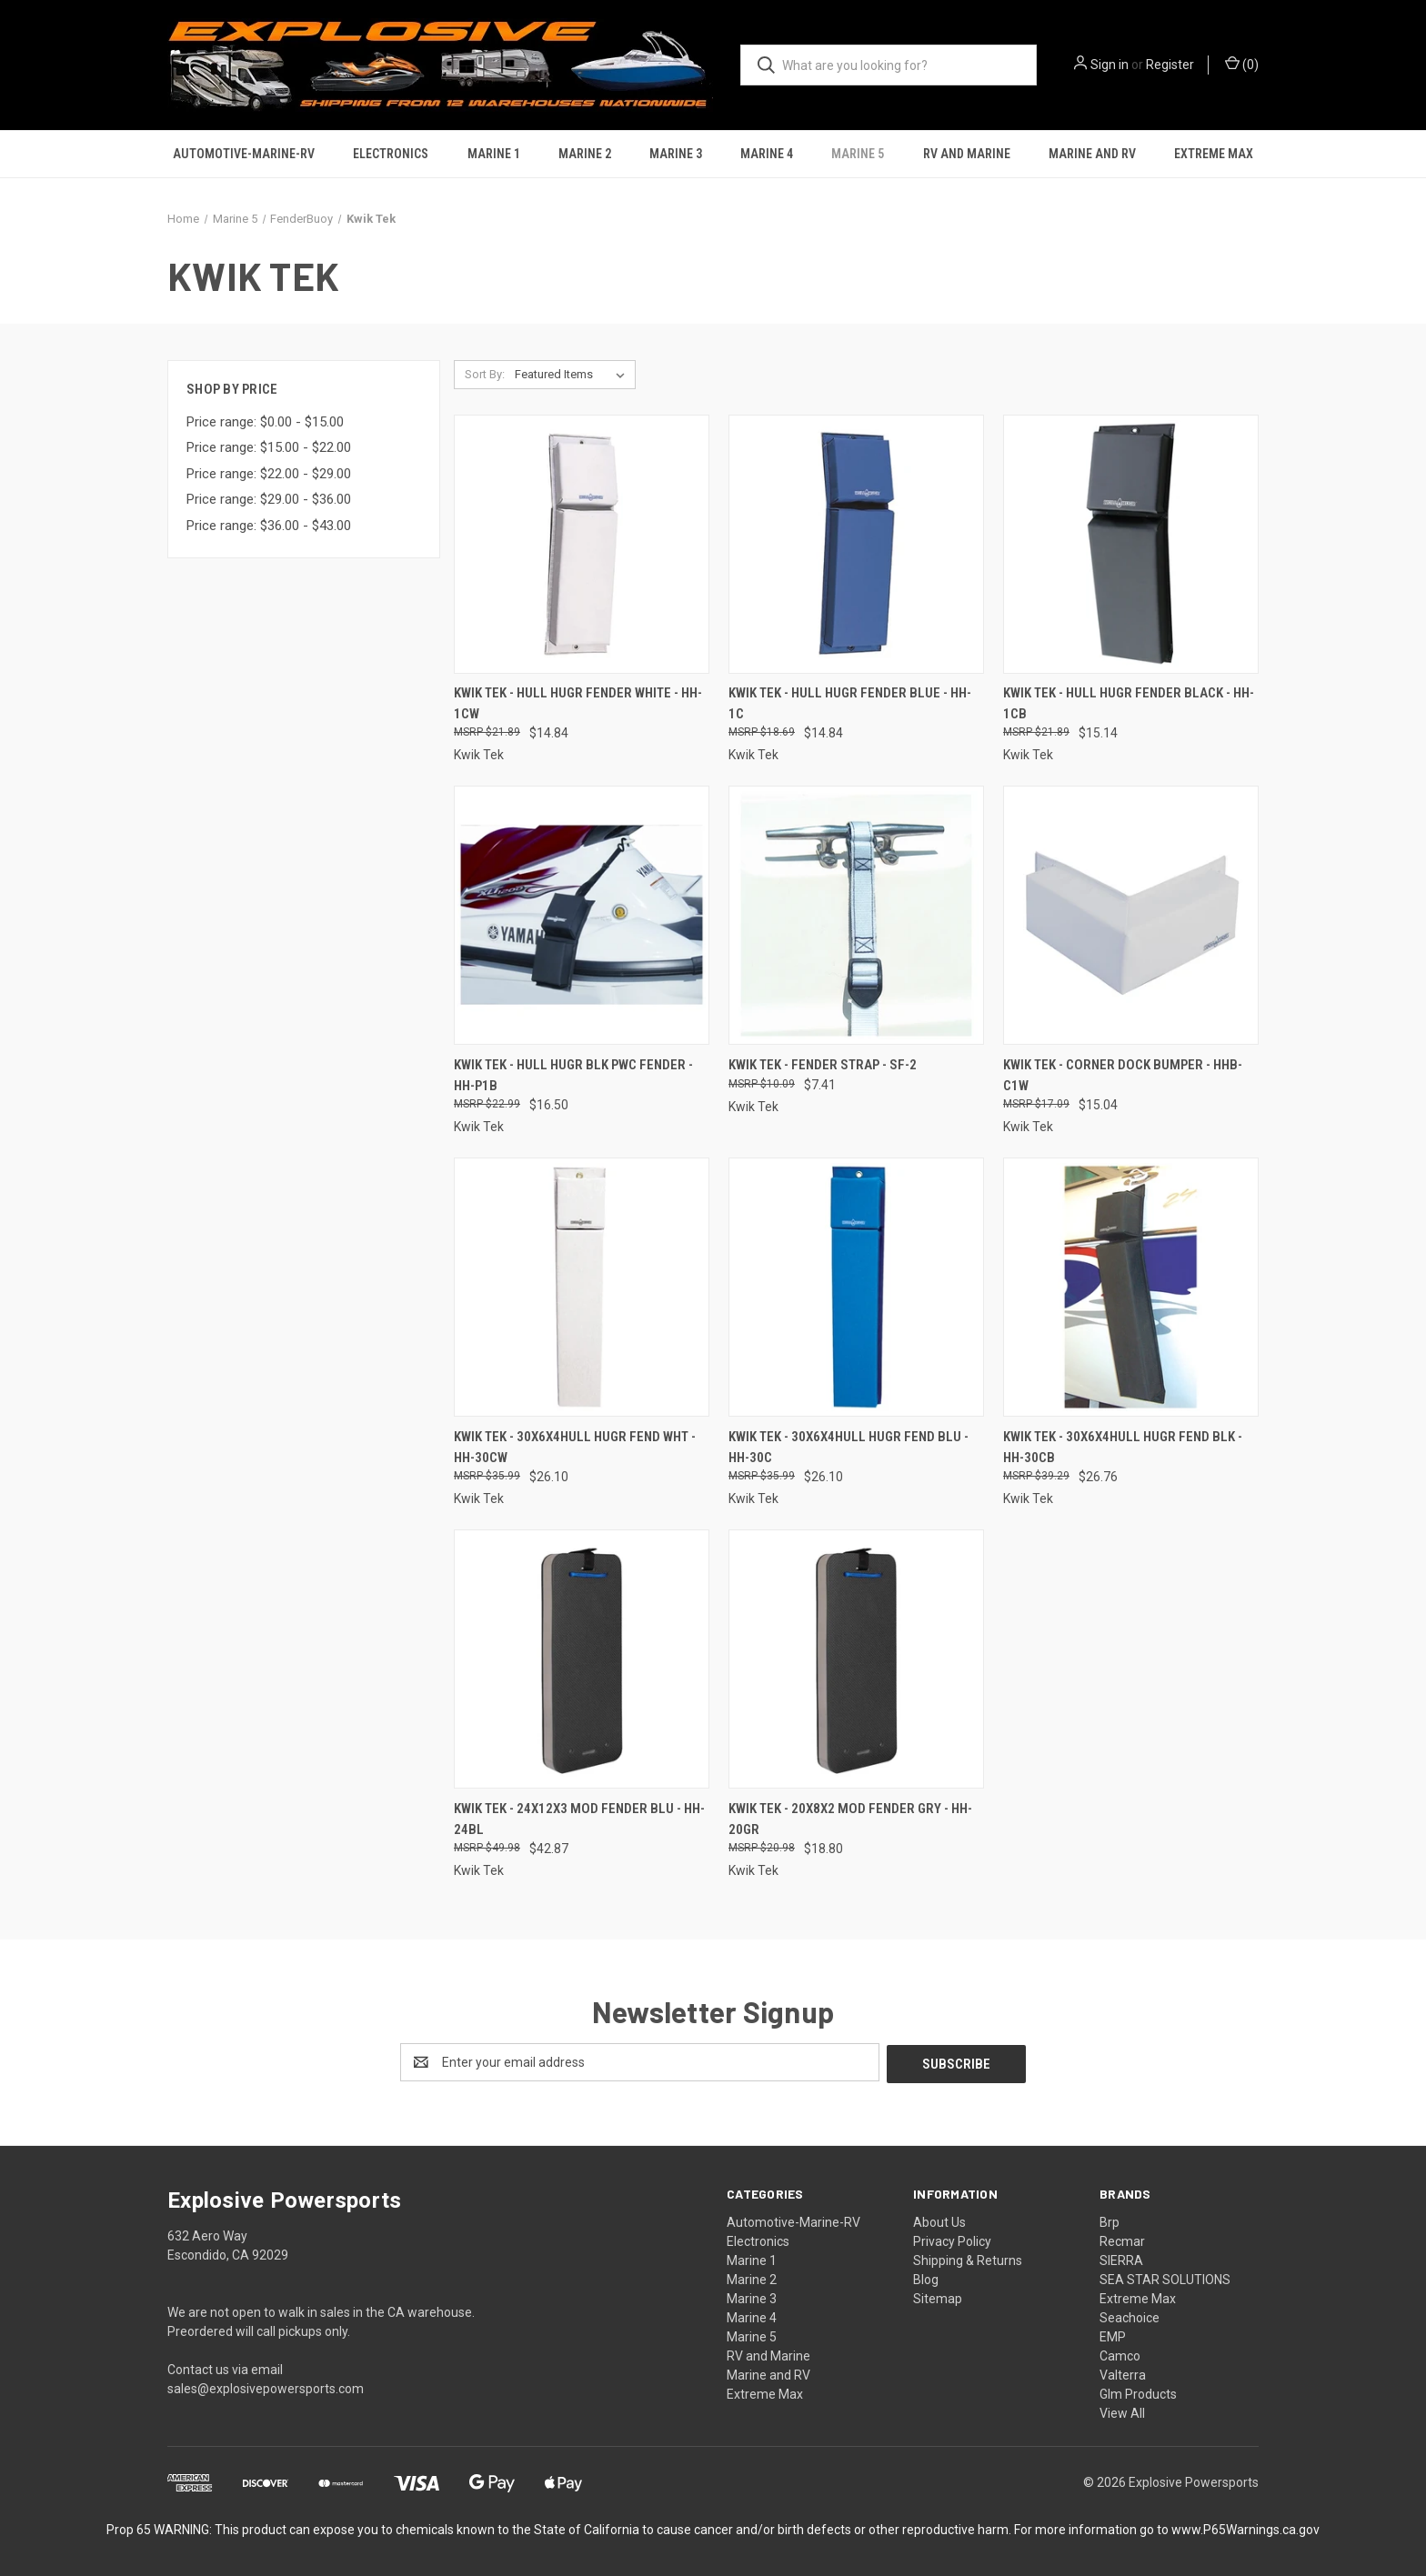  What do you see at coordinates (675, 153) in the screenshot?
I see `Marine 3` at bounding box center [675, 153].